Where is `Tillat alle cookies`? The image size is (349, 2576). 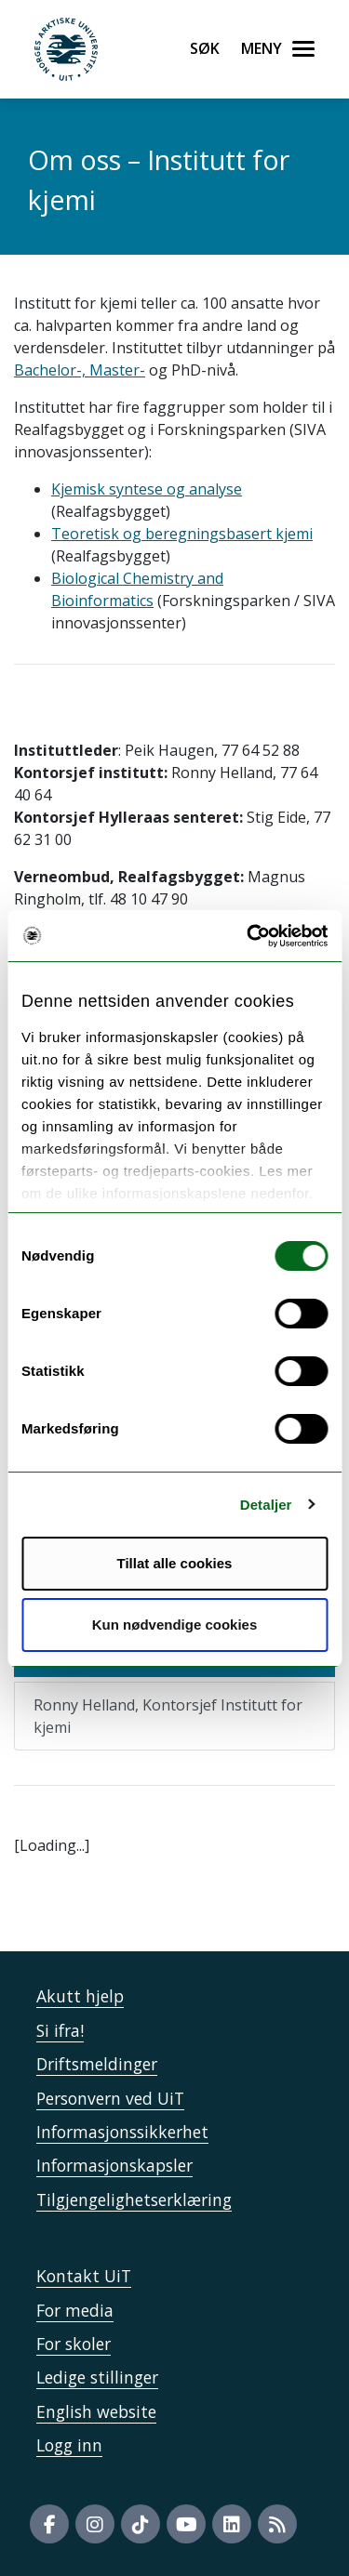
Tillat alle cookies is located at coordinates (175, 1563).